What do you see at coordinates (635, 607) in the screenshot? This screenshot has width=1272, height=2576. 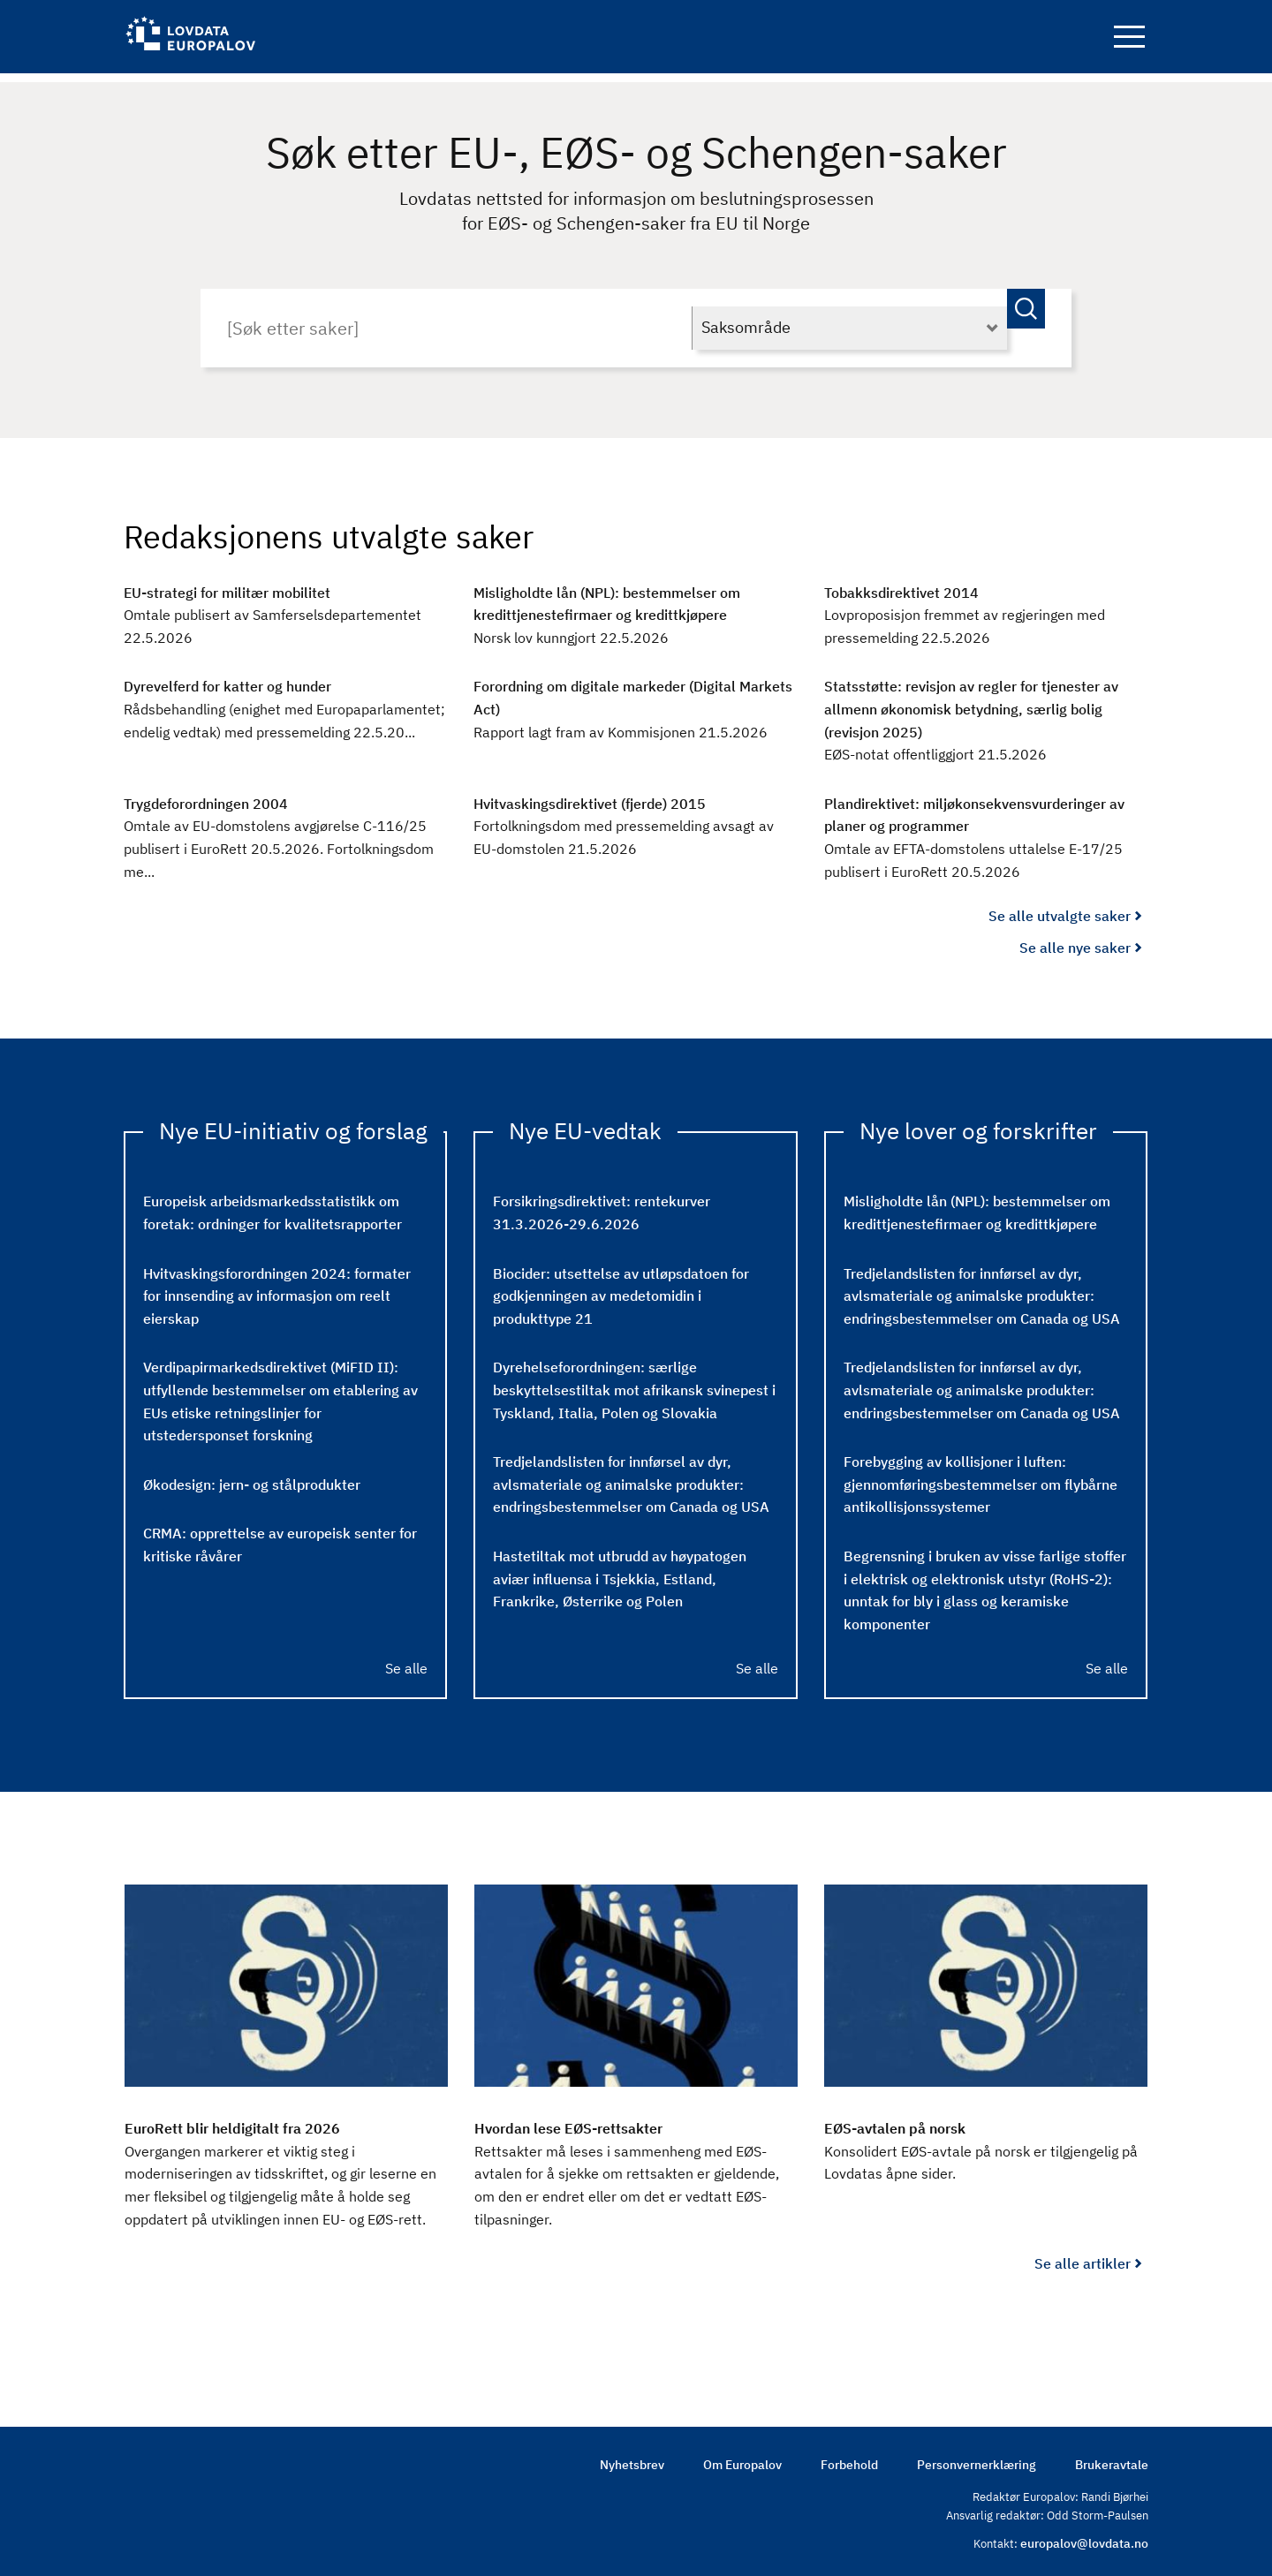 I see `[Misligholdte lån (NPL): bestemmelser om kredittjenestefirmaer og kredittkjøpere : Norsk lov kunngjort 22.5.2026]` at bounding box center [635, 607].